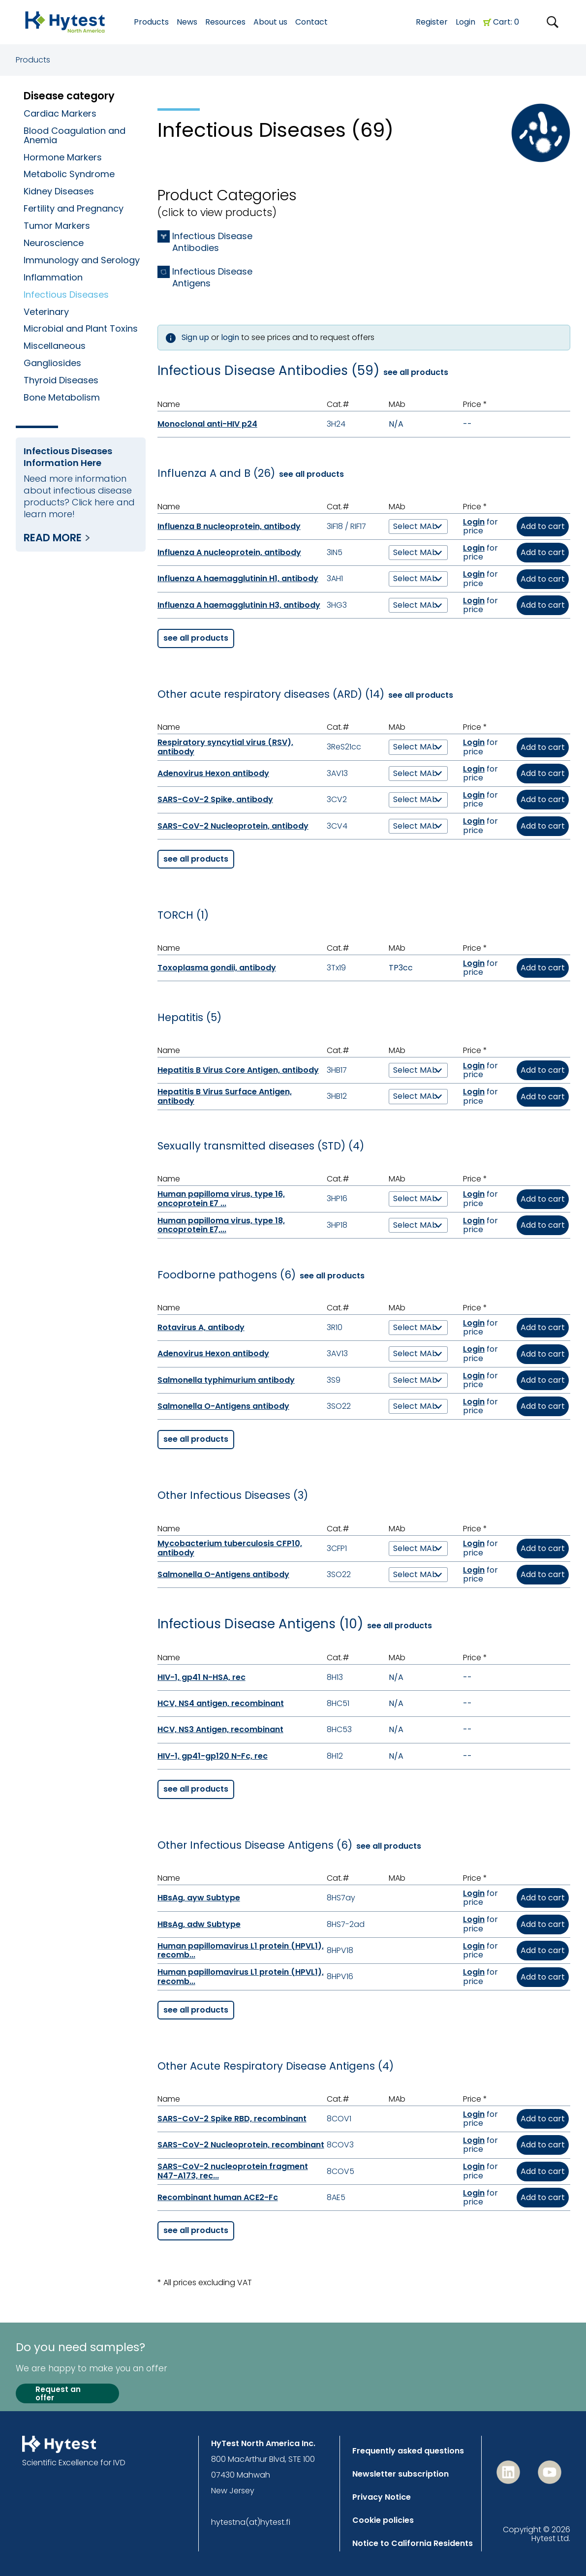  What do you see at coordinates (506, 22) in the screenshot?
I see `Cart: 0` at bounding box center [506, 22].